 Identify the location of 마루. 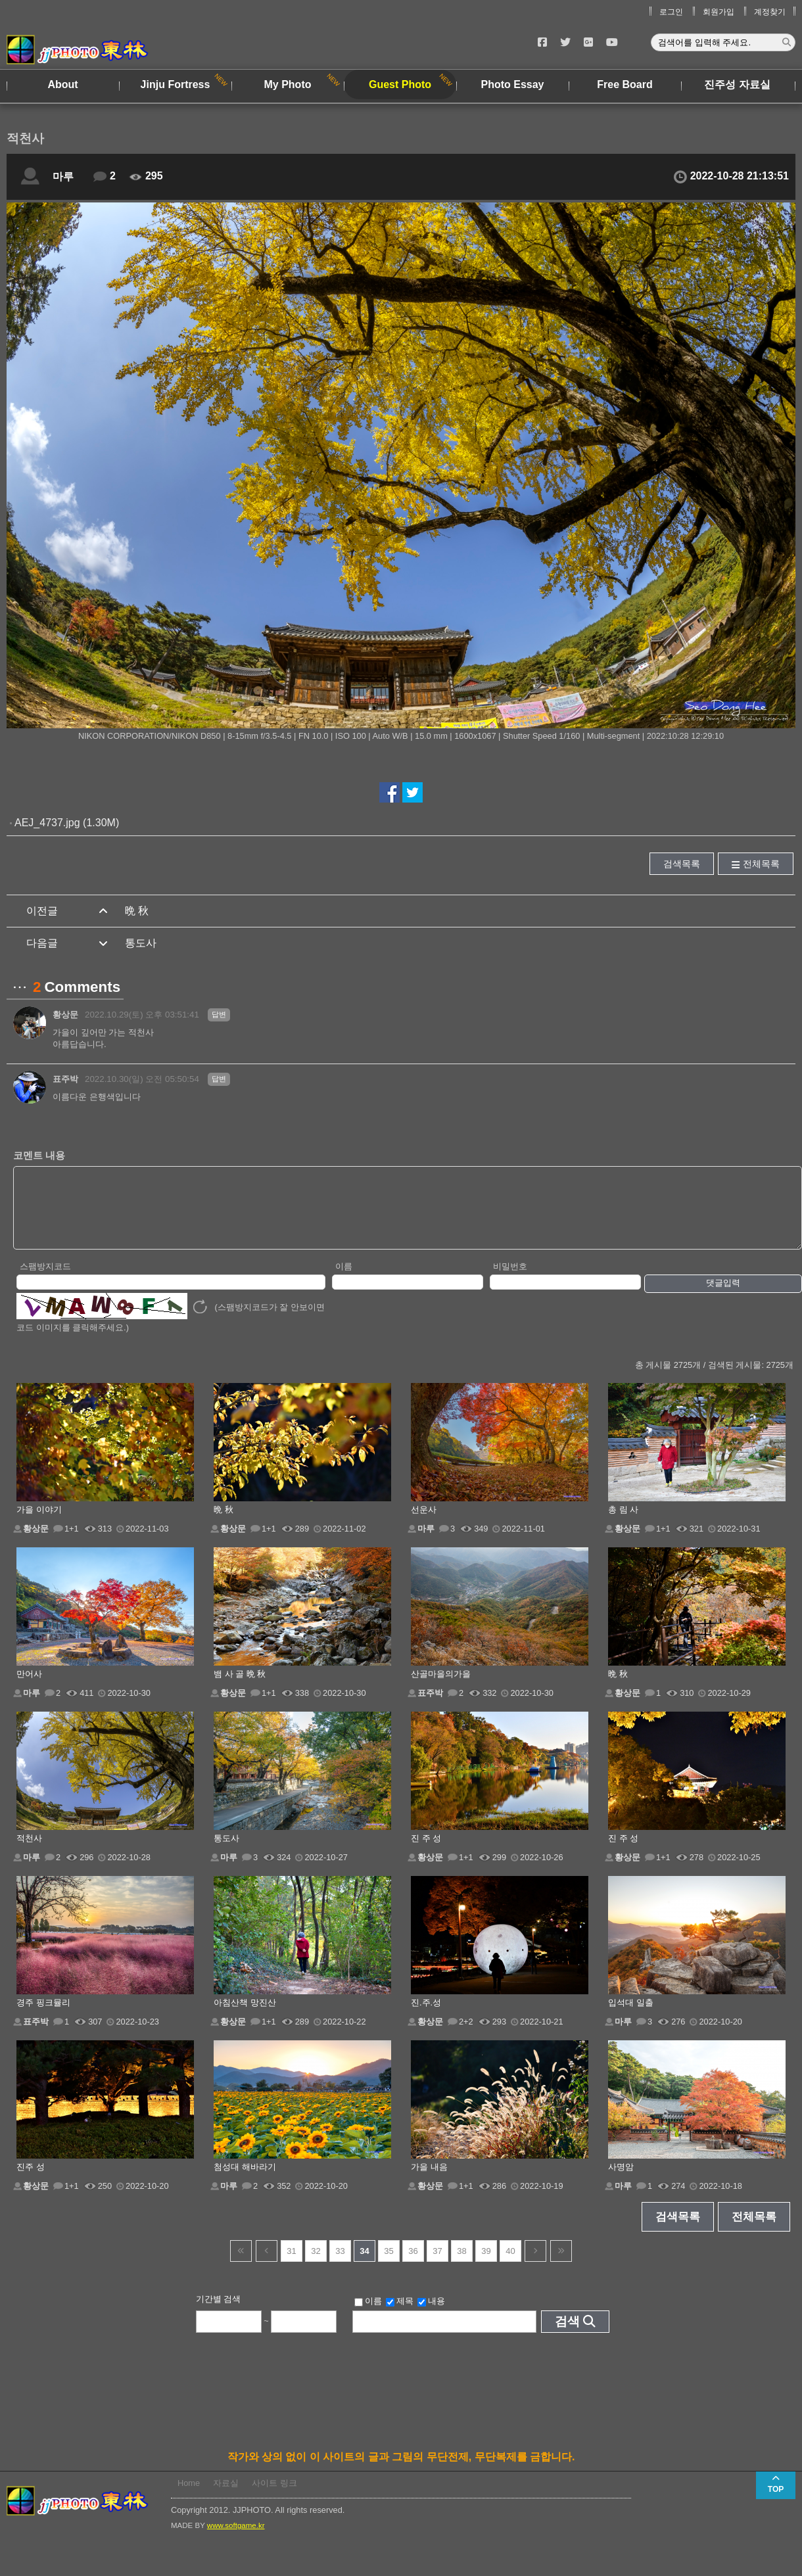
(63, 176).